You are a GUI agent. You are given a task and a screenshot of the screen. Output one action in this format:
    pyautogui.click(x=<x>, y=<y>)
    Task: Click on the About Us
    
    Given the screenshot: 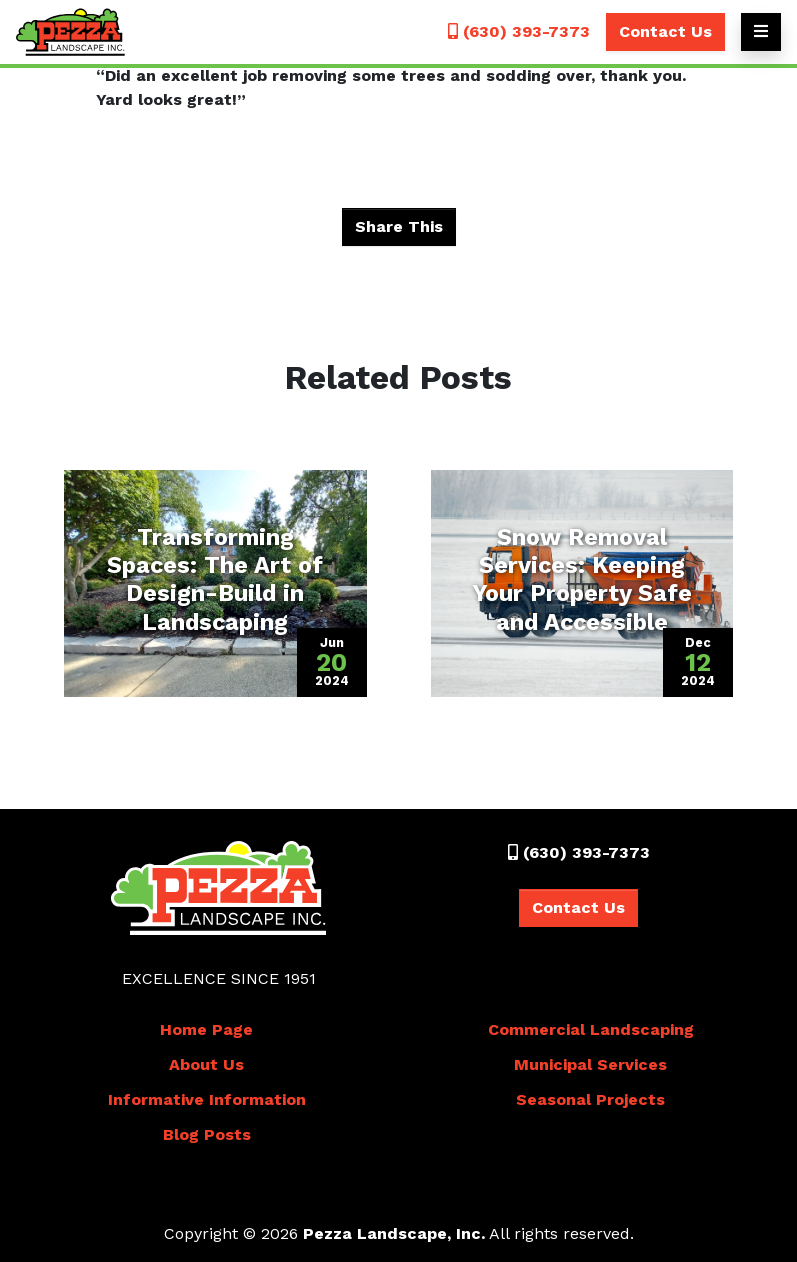 What is the action you would take?
    pyautogui.click(x=206, y=1064)
    